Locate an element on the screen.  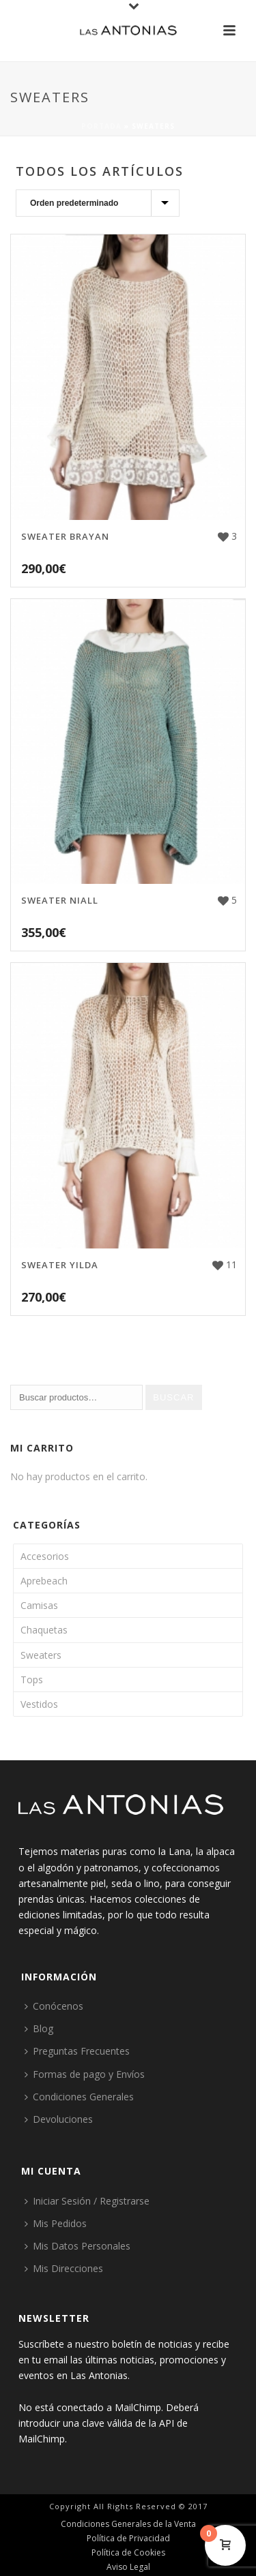
Sweater Niall is located at coordinates (59, 900).